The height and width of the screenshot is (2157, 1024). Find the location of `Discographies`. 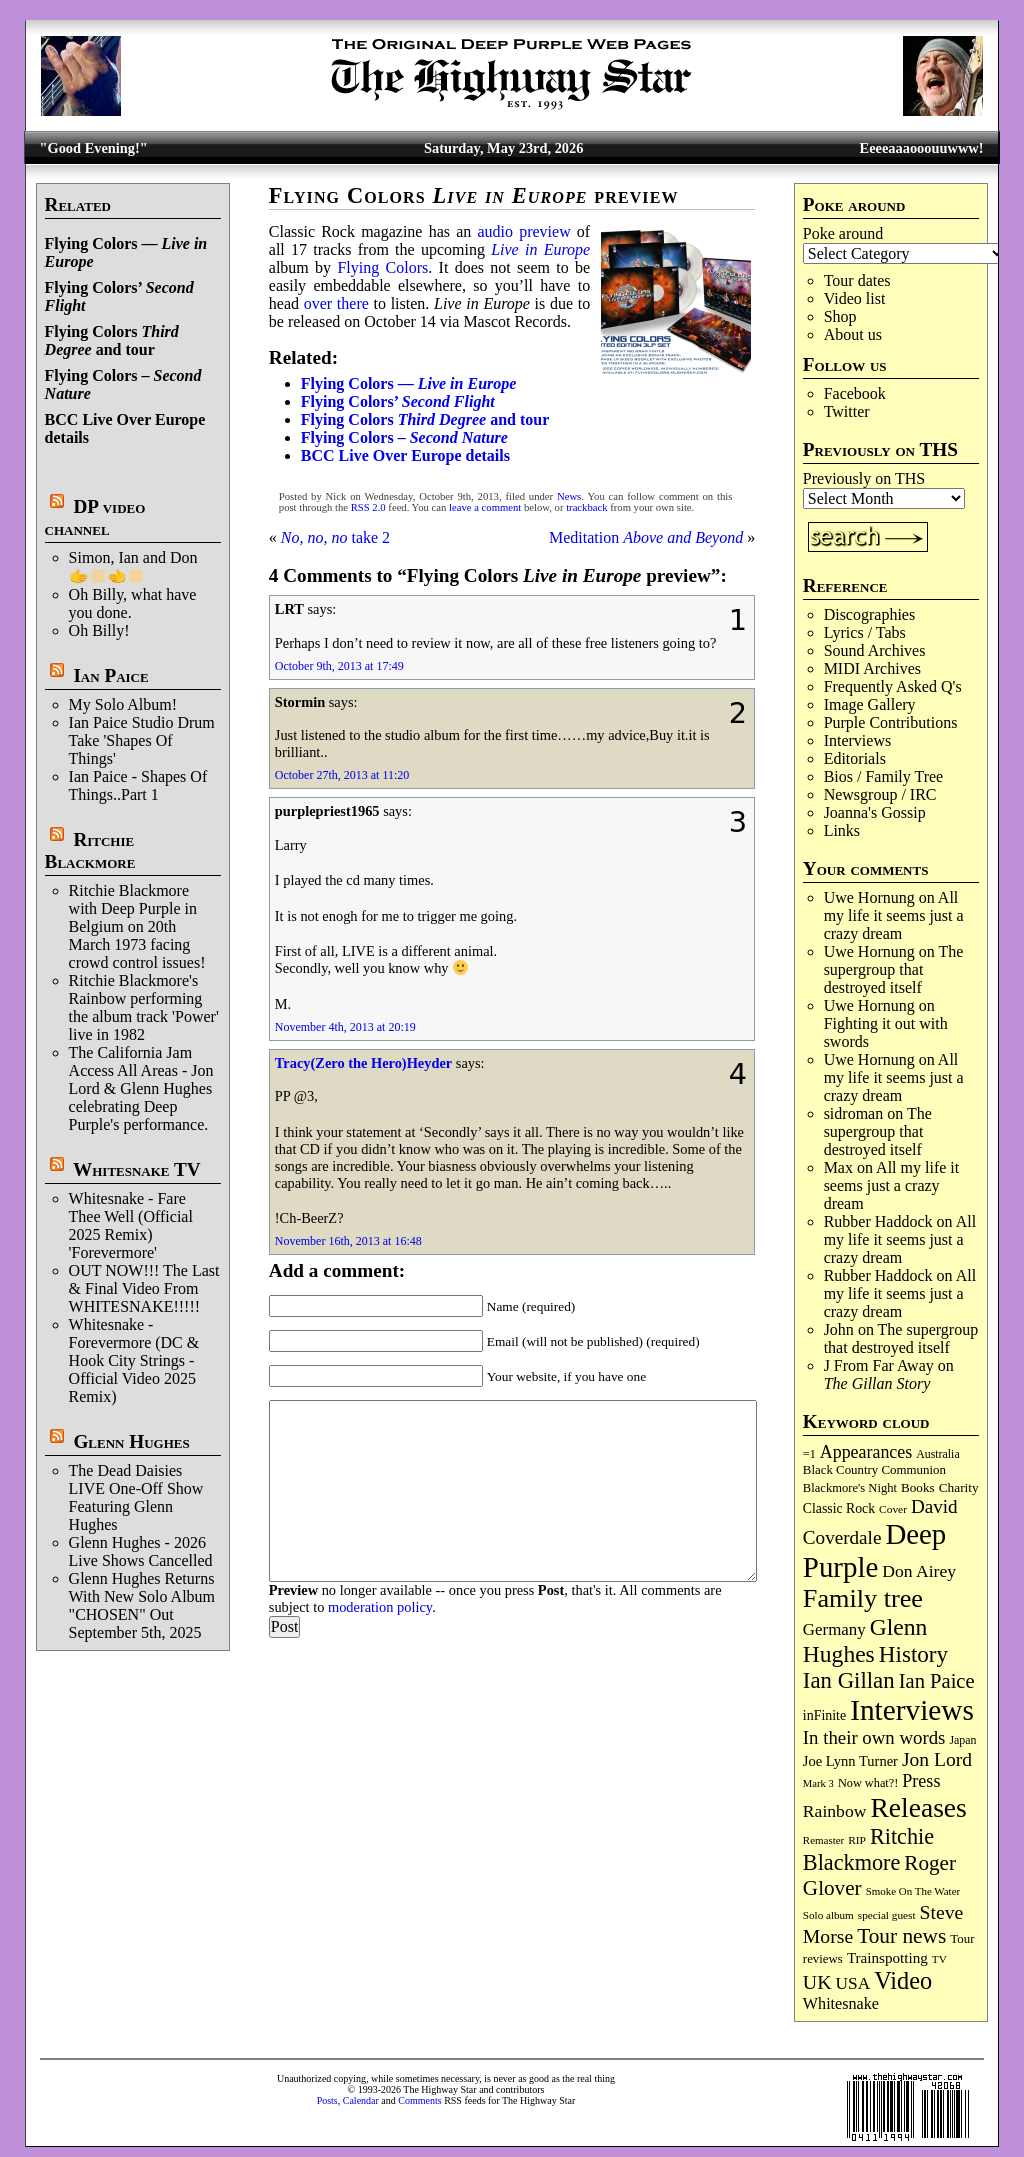

Discographies is located at coordinates (870, 614).